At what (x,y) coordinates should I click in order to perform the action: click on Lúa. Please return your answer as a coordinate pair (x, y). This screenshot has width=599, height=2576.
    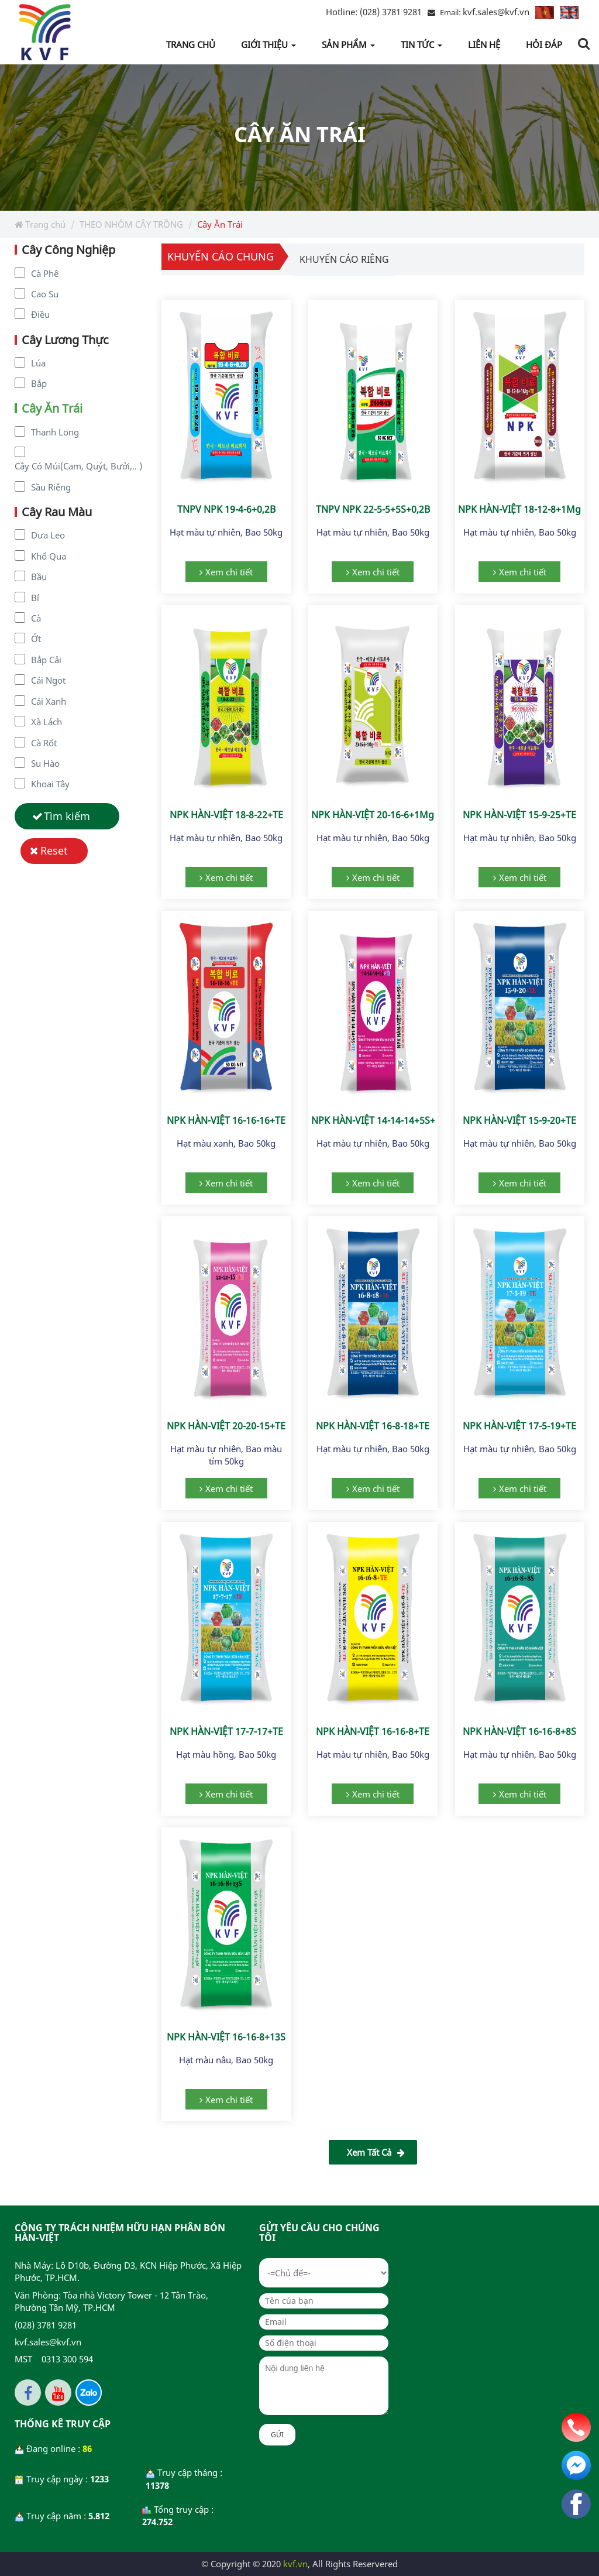
    Looking at the image, I should click on (38, 363).